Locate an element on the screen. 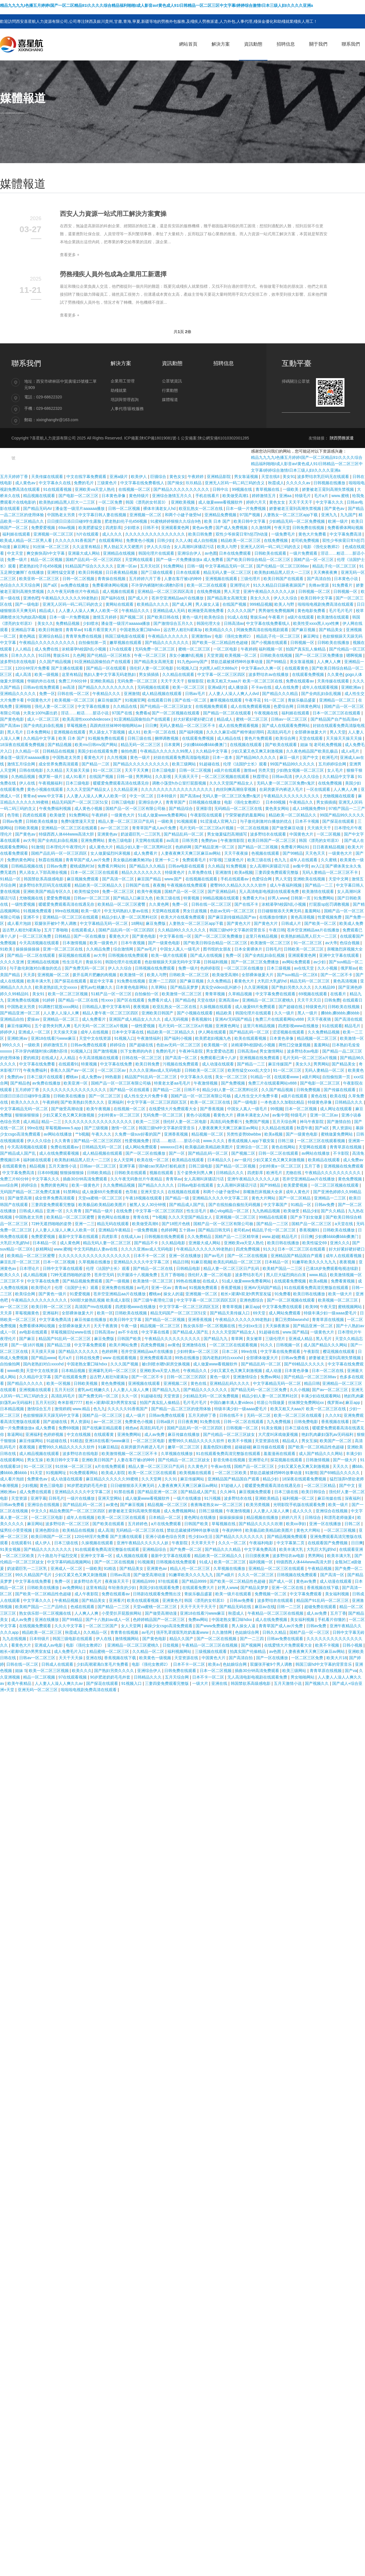 Image resolution: width=365 pixels, height=2576 pixels. 男人勃起又大又硬图片 is located at coordinates (124, 546).